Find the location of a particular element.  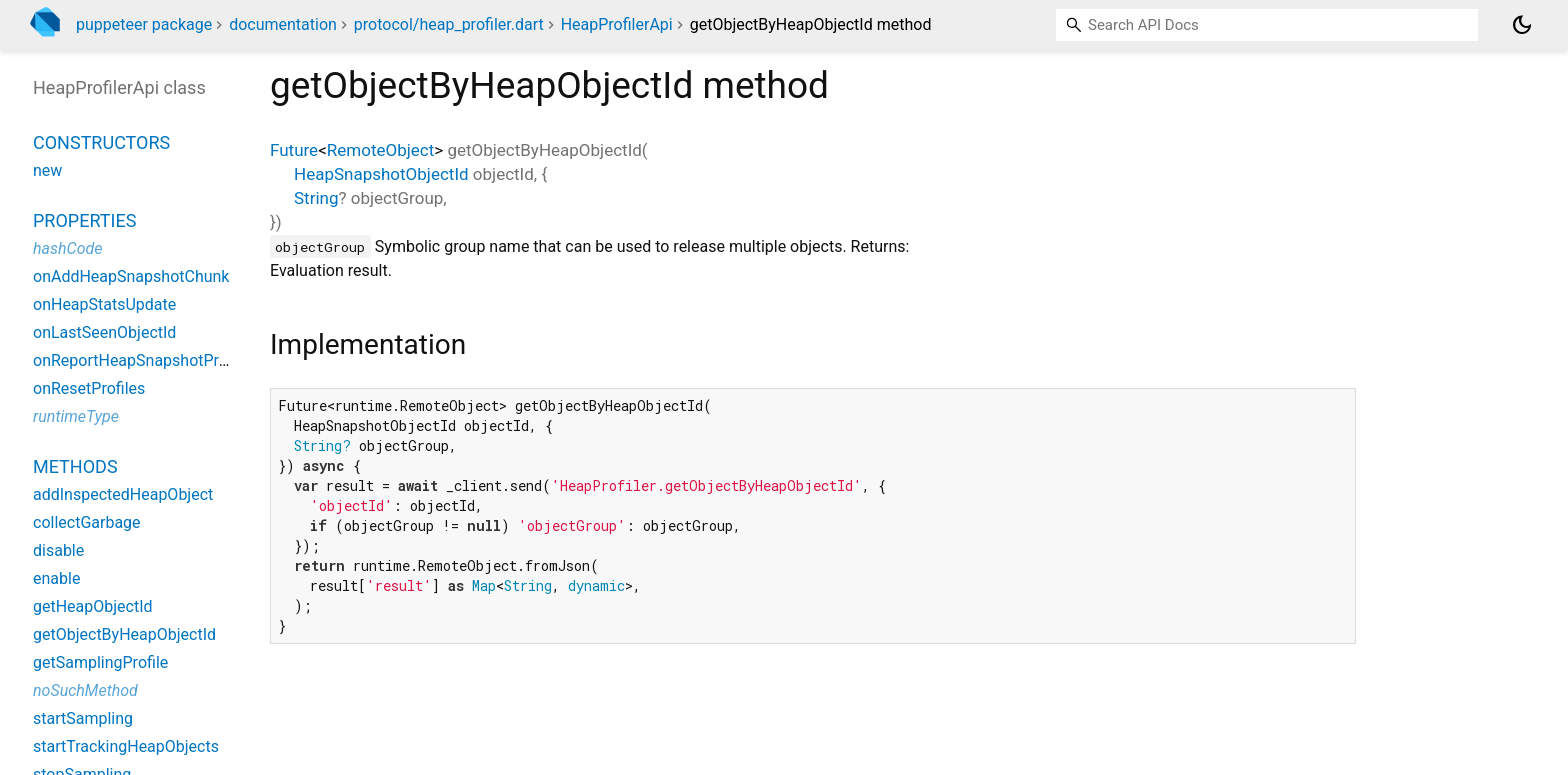

onLastSeenObjectId is located at coordinates (104, 332).